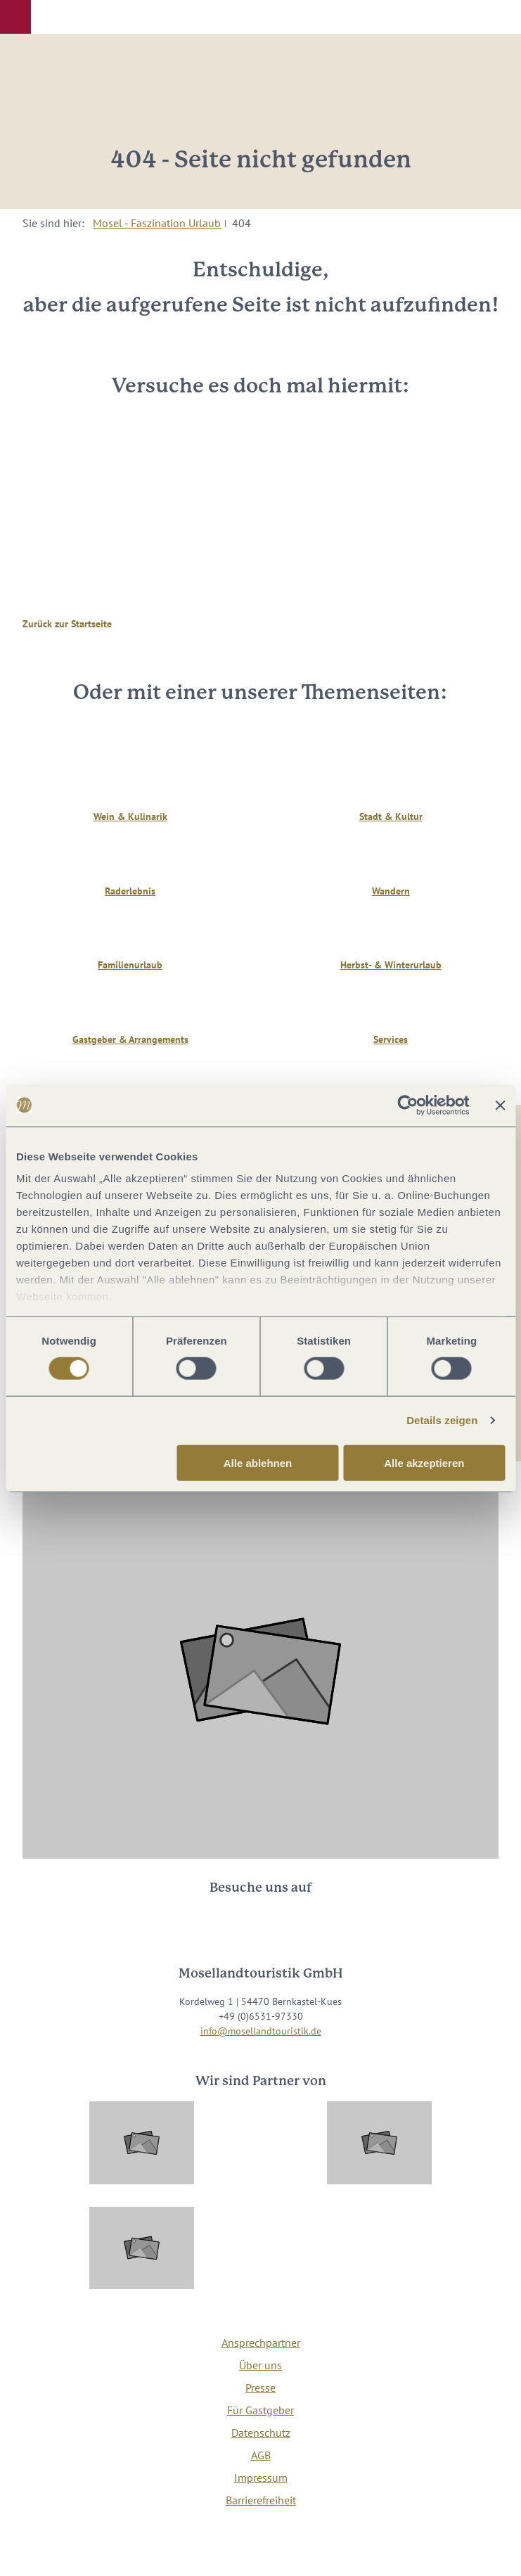 The image size is (521, 2576). What do you see at coordinates (391, 964) in the screenshot?
I see `Herbst- & Winterurlaub` at bounding box center [391, 964].